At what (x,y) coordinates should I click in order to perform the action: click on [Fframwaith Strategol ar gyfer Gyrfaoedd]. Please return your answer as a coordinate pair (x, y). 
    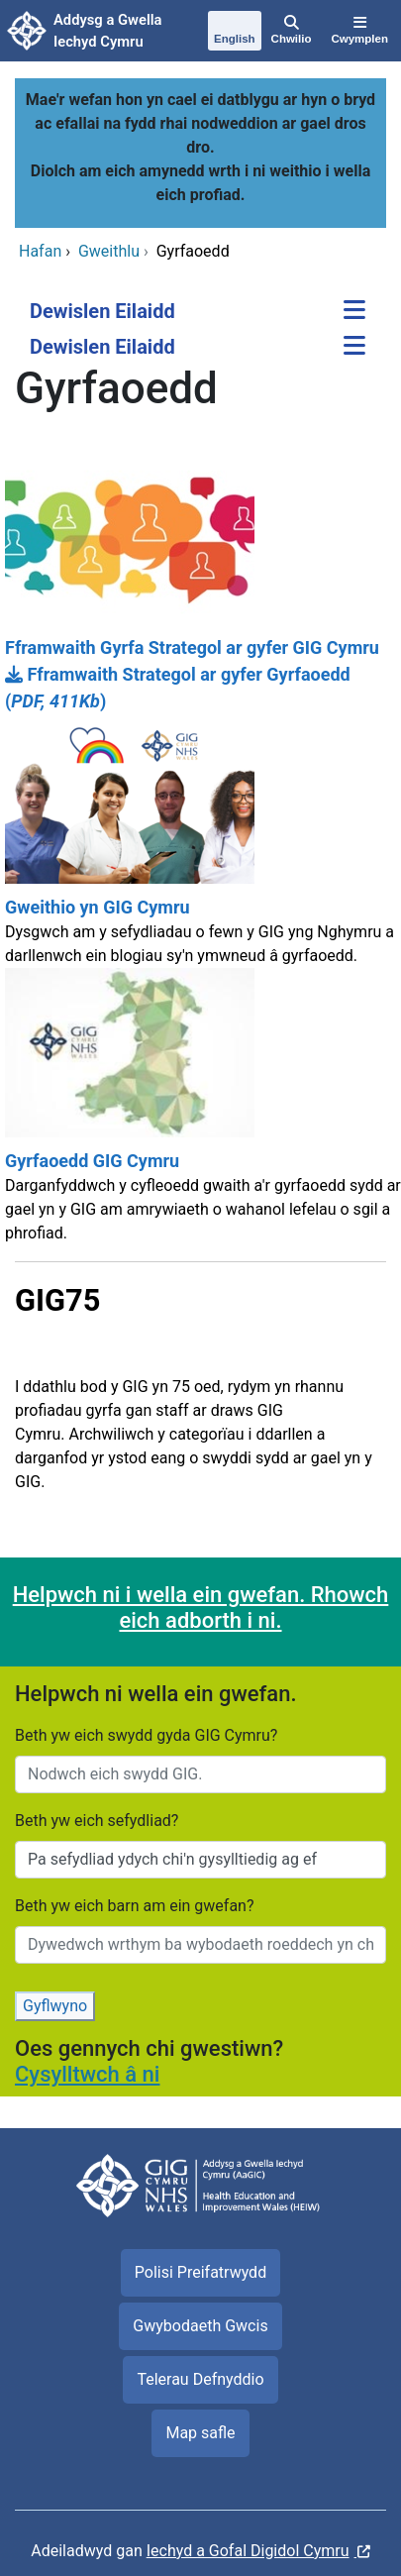
    Looking at the image, I should click on (200, 687).